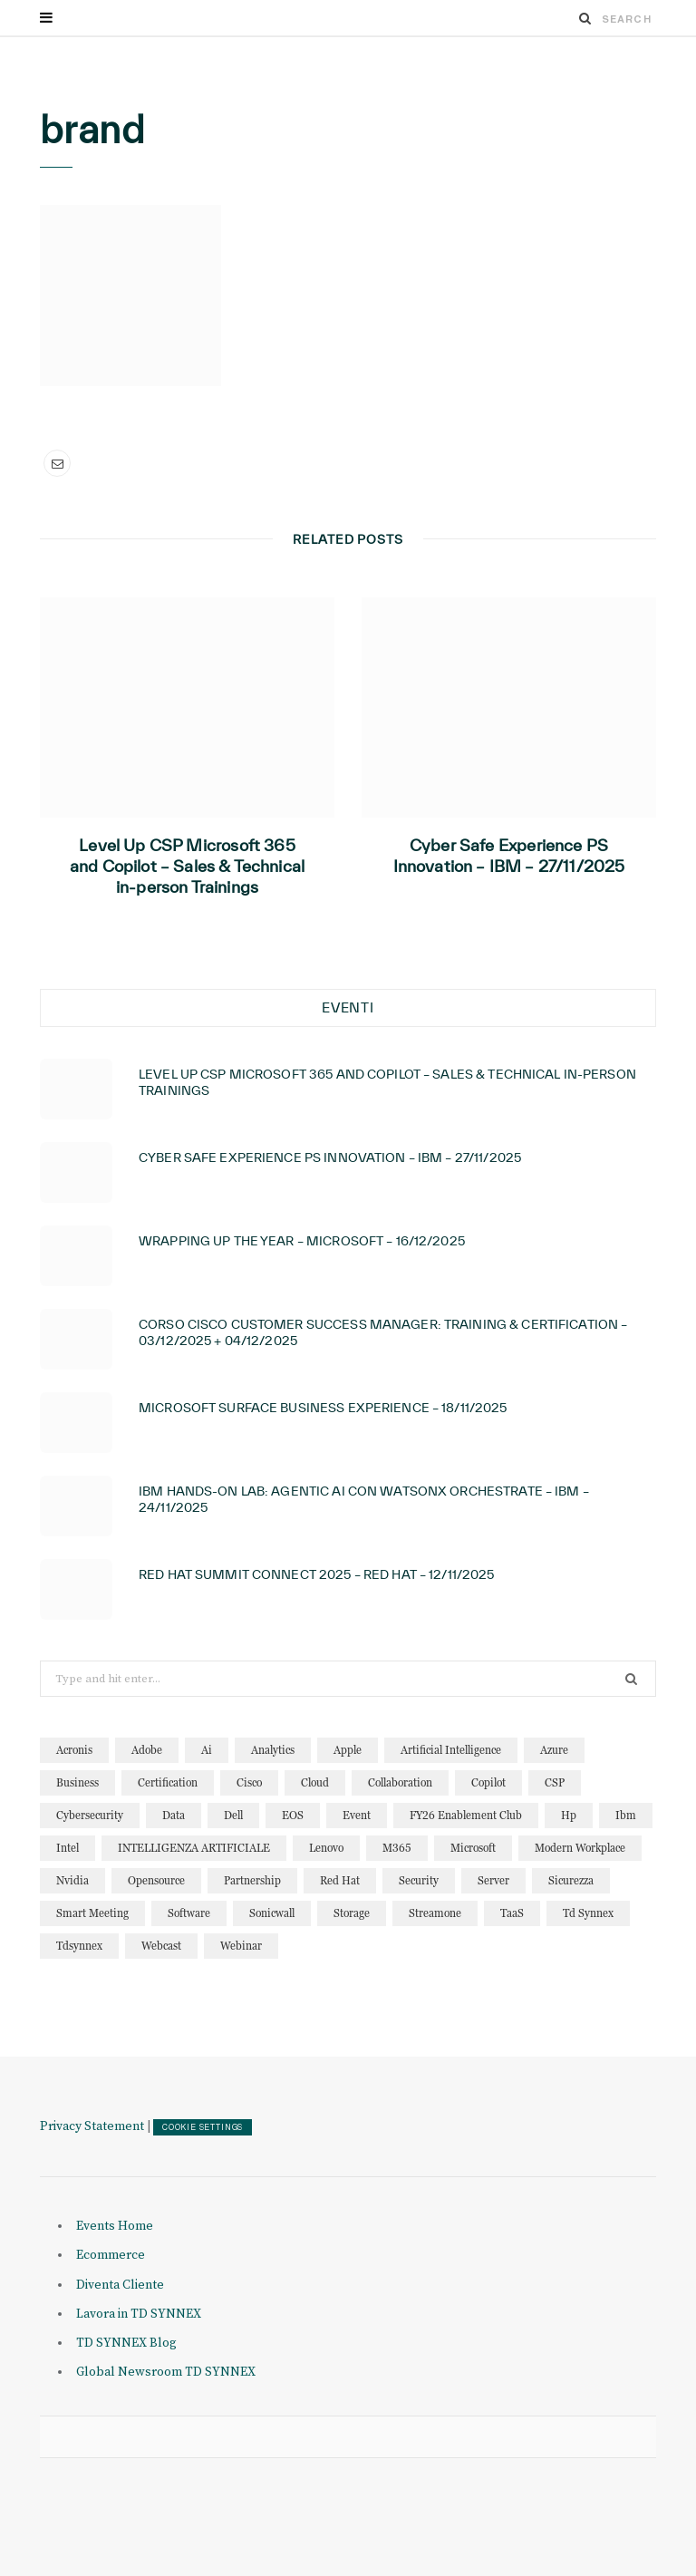 This screenshot has width=696, height=2576. Describe the element at coordinates (493, 1880) in the screenshot. I see `server [server (14 elementi)]` at that location.